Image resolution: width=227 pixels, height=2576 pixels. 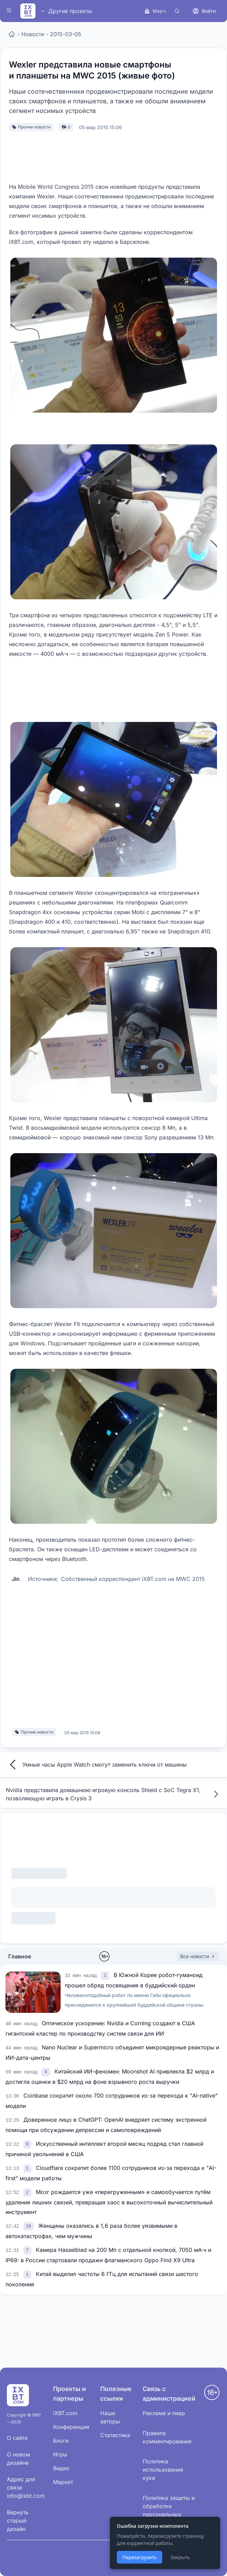 I want to click on iXBT.com, so click(x=65, y=2413).